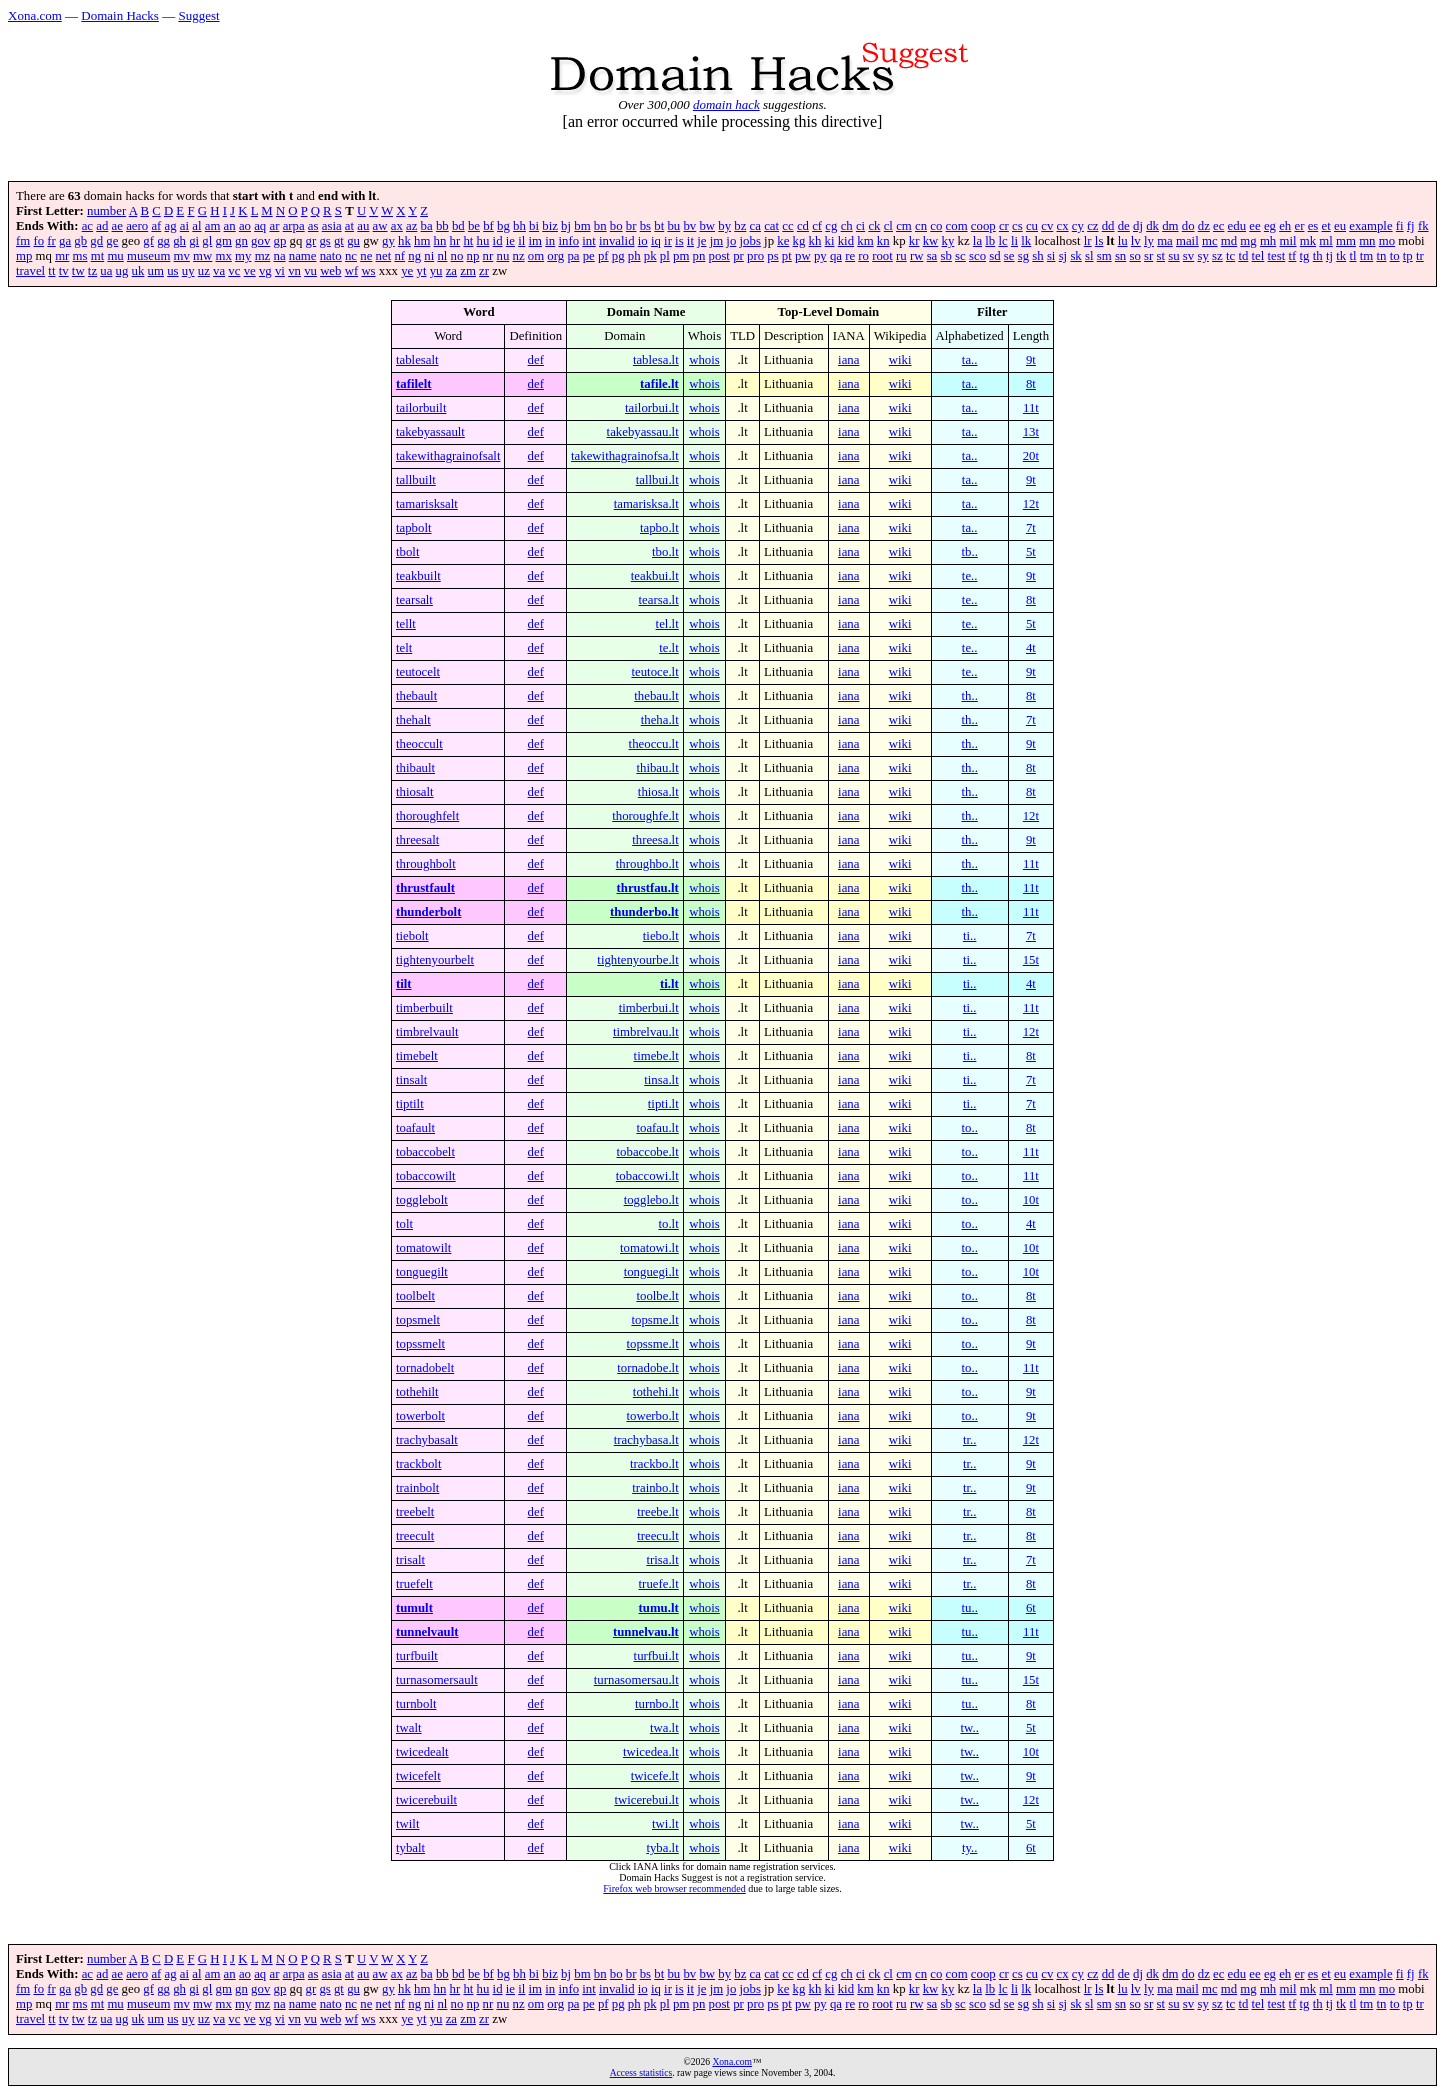 This screenshot has height=2095, width=1445. I want to click on fi, so click(1400, 226).